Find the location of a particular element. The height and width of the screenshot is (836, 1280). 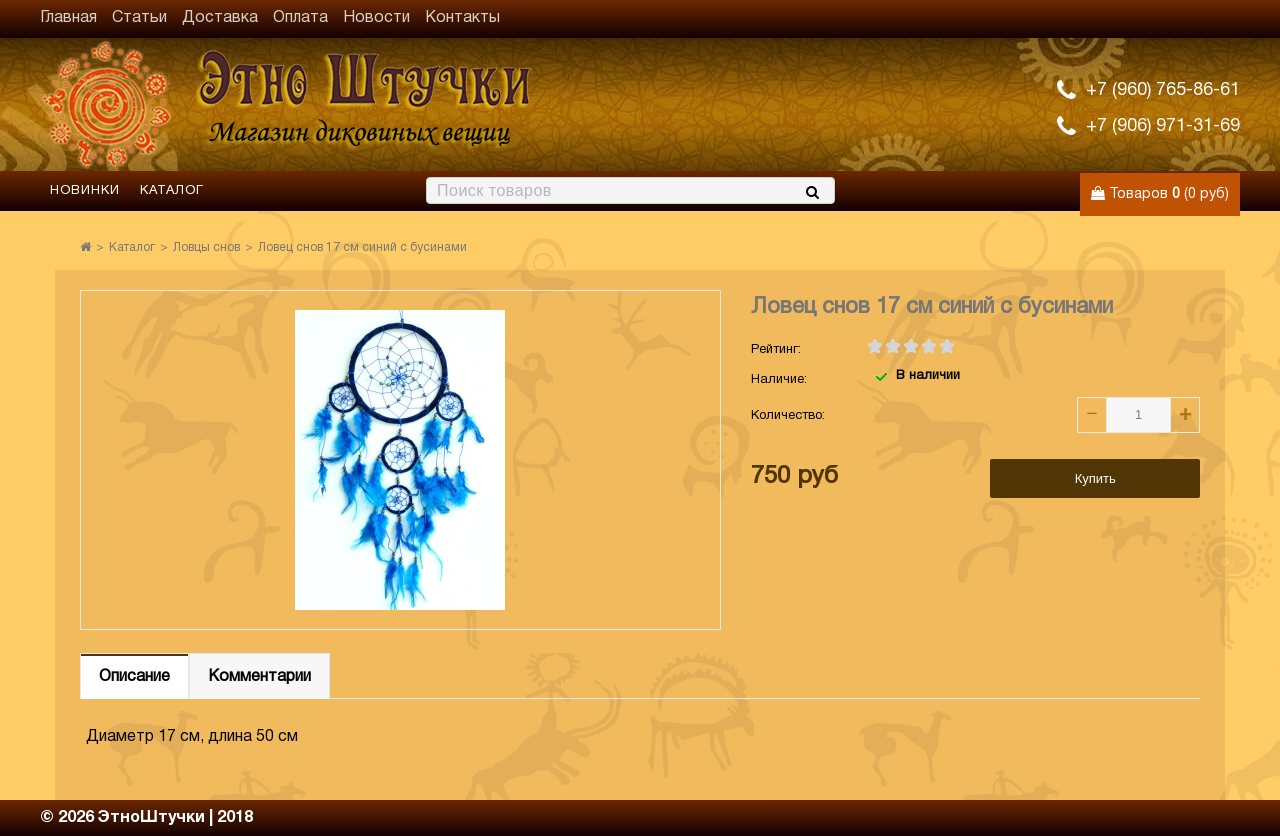

+7 (960) 765-86-61 is located at coordinates (1163, 90).